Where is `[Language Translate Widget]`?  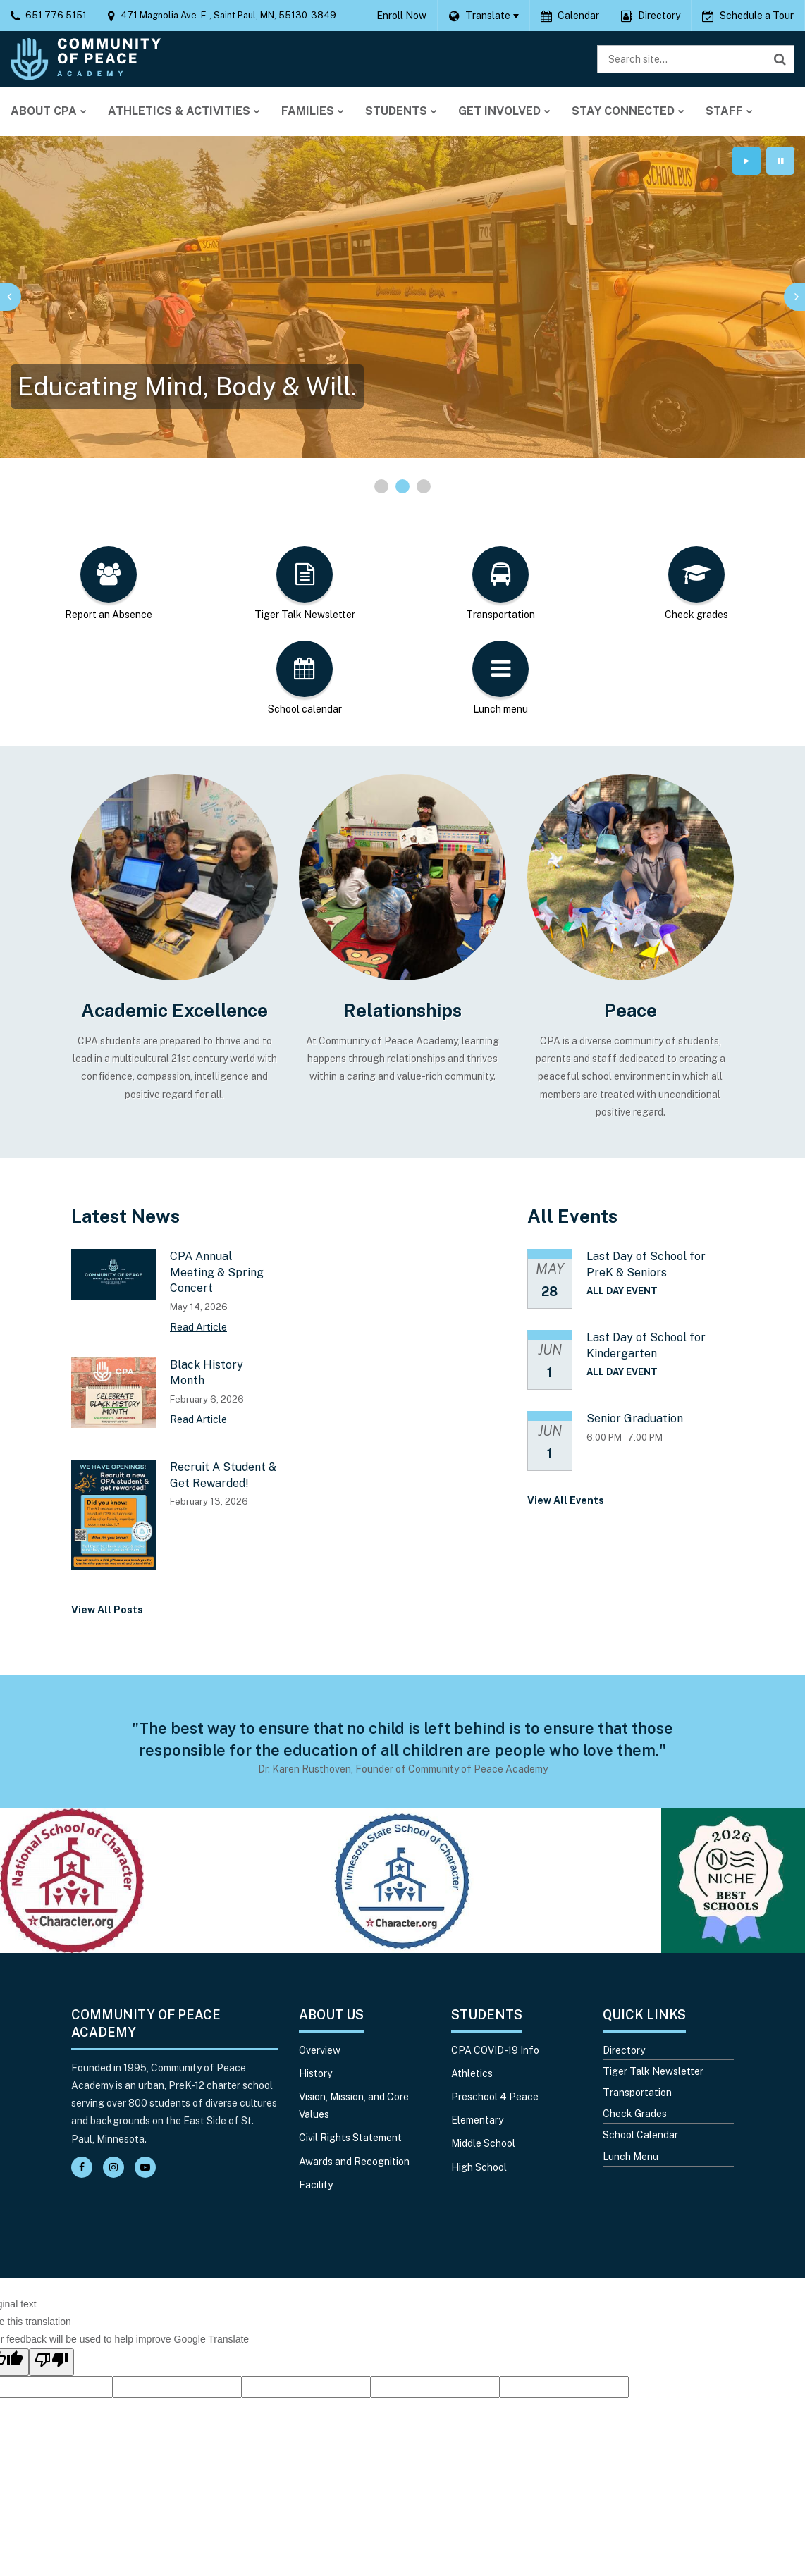
[Language Translate Widget] is located at coordinates (483, 15).